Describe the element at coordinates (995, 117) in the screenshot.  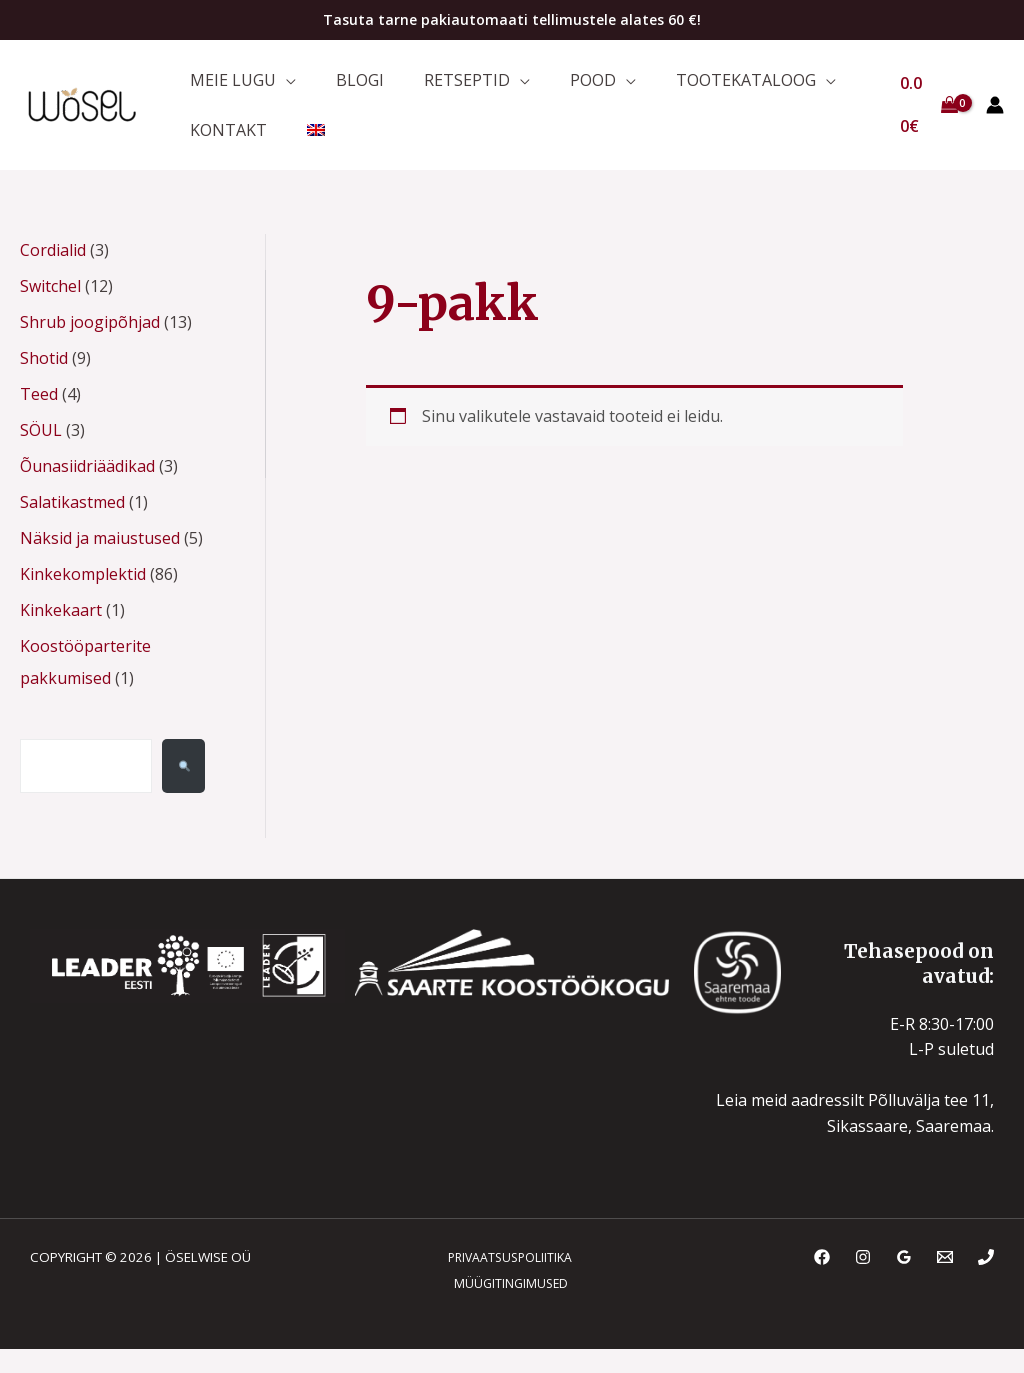
I see `[Account icon link]` at that location.